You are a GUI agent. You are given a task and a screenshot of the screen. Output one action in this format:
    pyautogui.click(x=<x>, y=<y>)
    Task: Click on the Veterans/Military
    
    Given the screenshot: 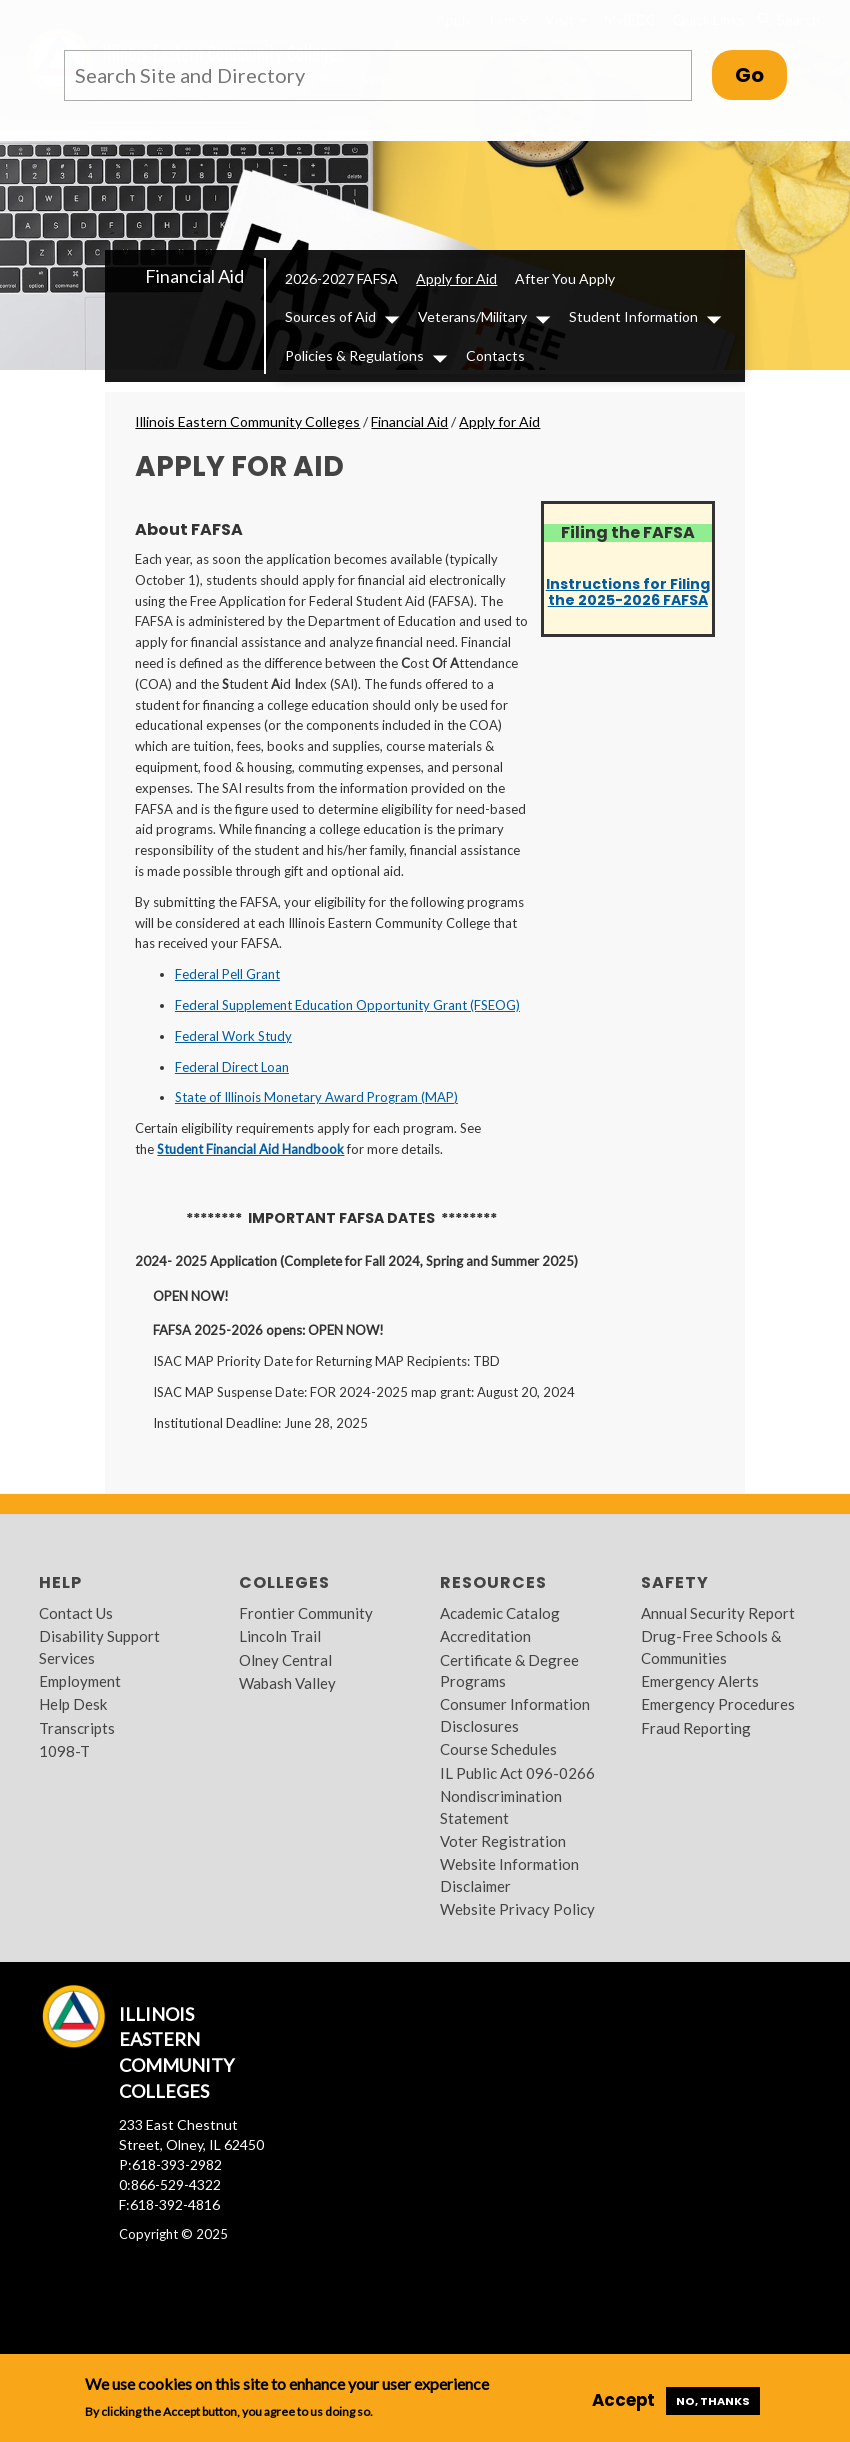 What is the action you would take?
    pyautogui.click(x=472, y=316)
    